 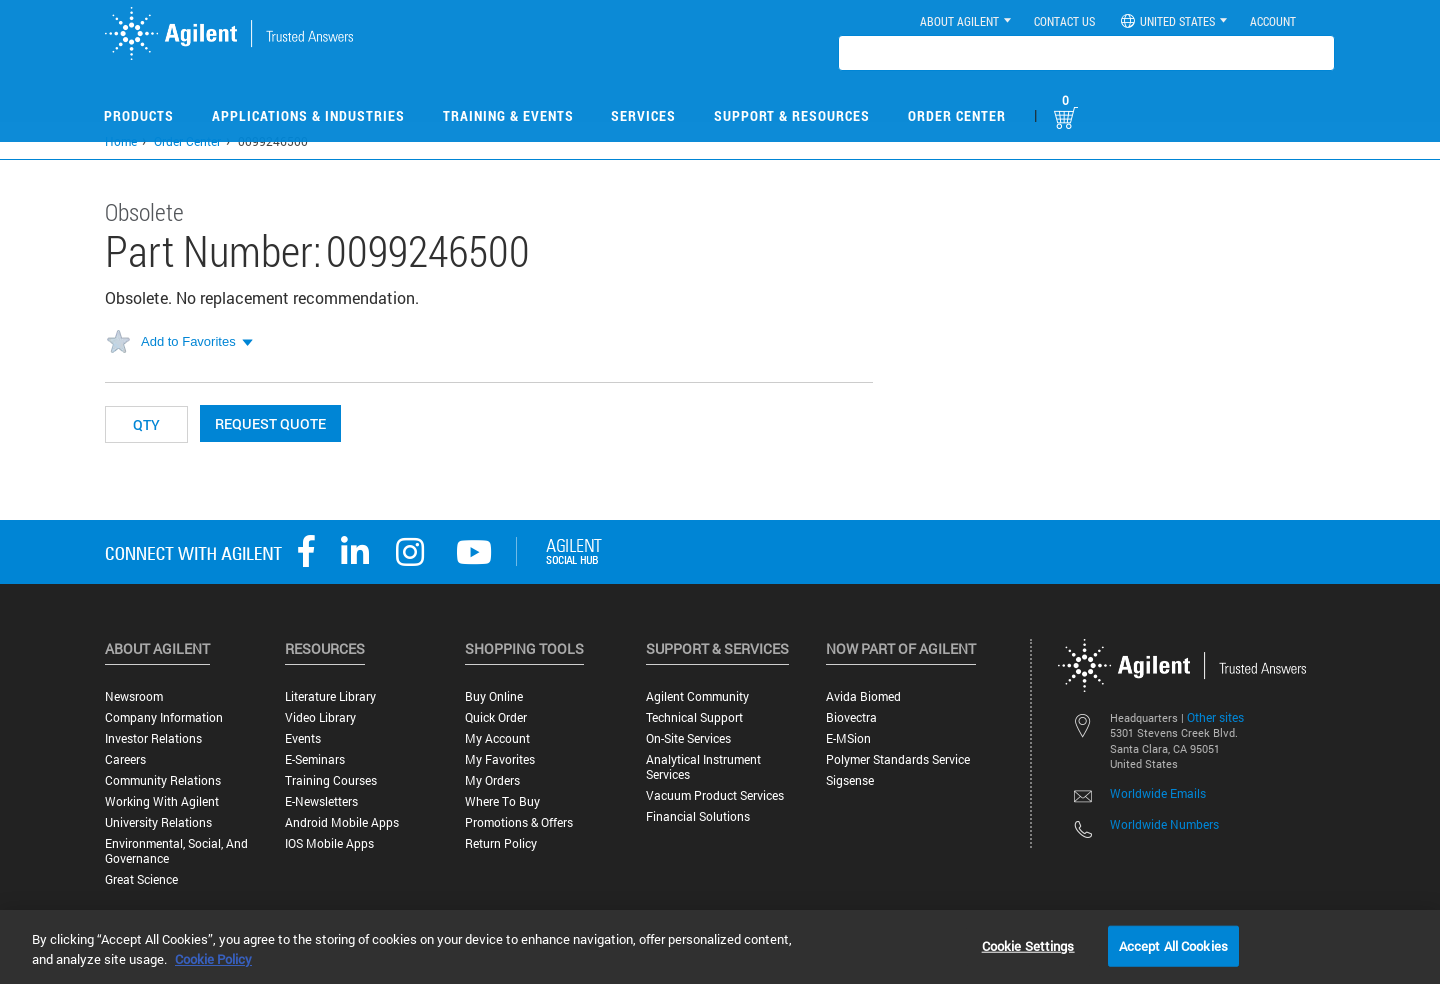 I want to click on Where to Buy, so click(x=502, y=801).